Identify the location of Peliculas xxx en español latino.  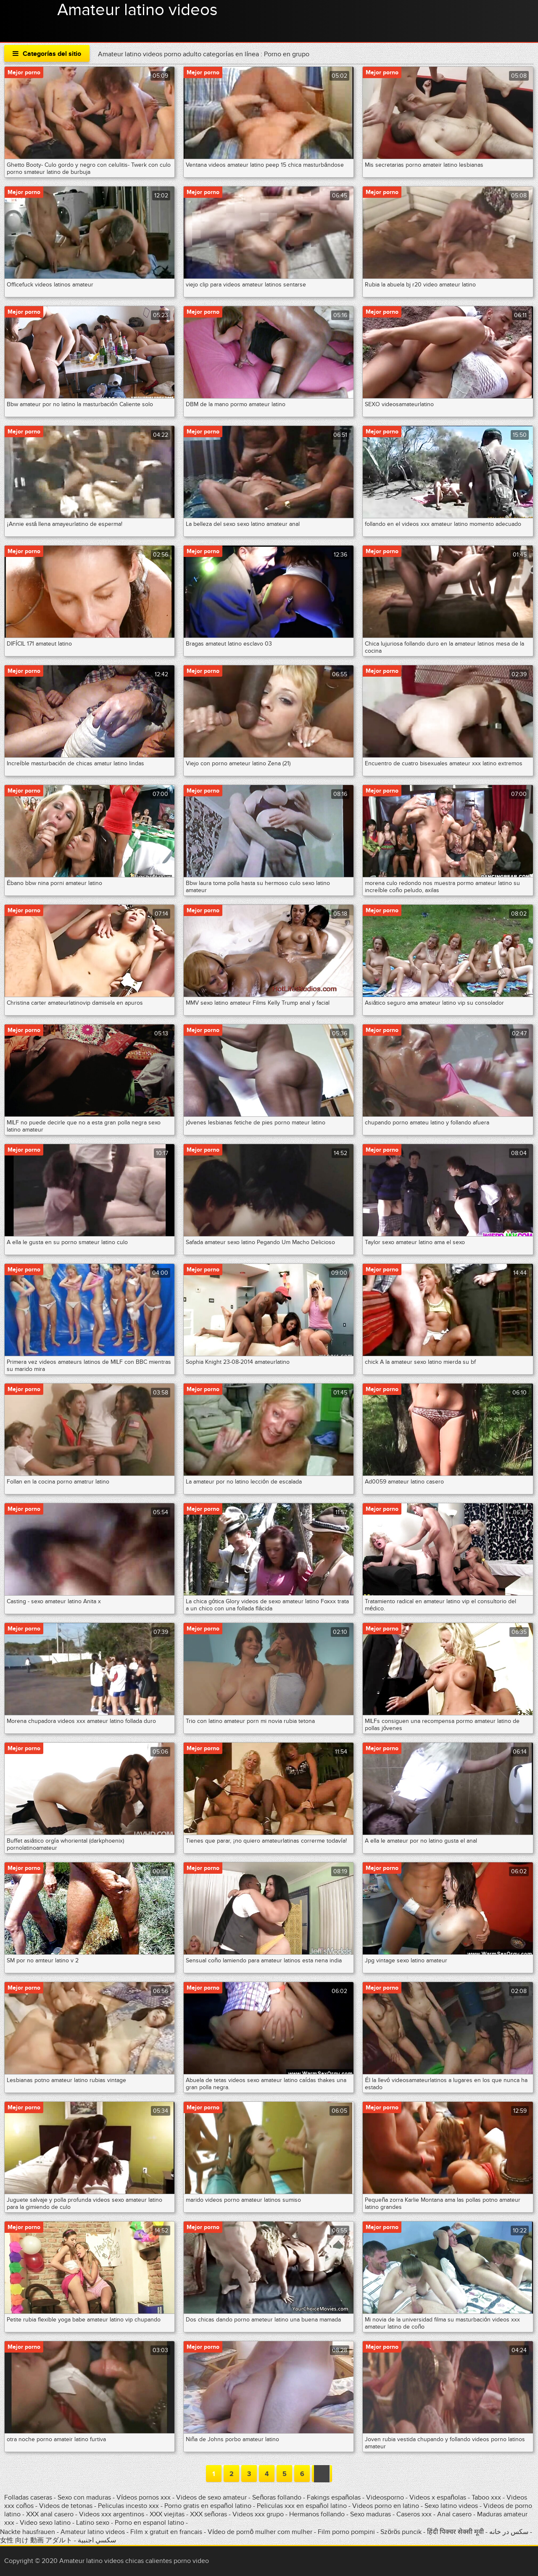
(302, 2506).